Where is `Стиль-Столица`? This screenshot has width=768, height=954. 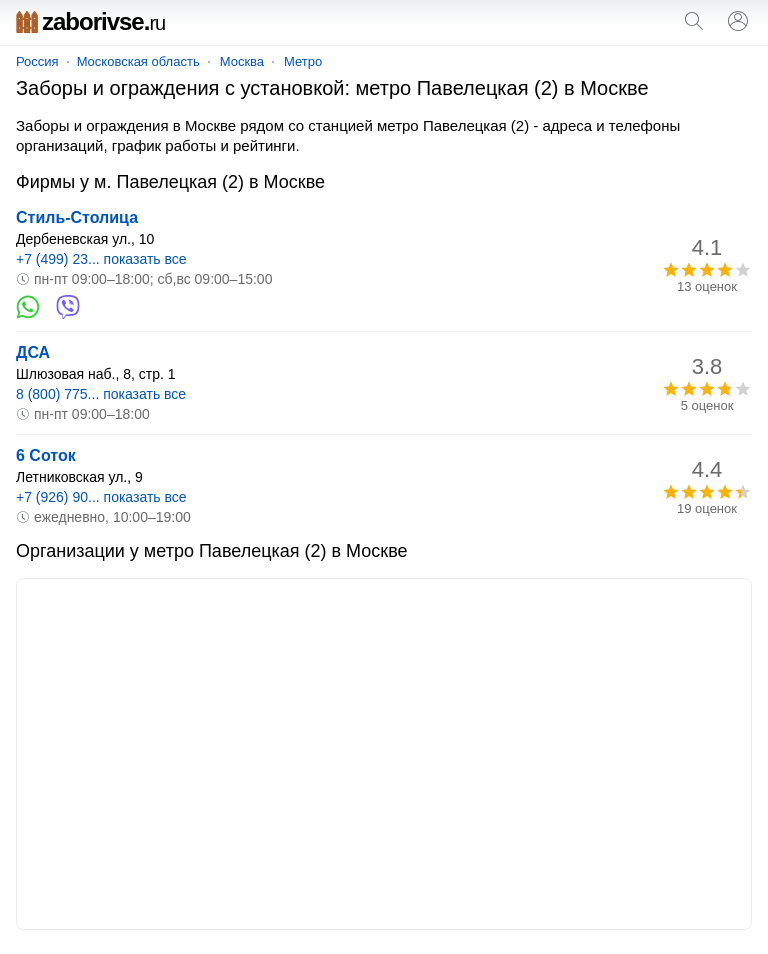 Стиль-Столица is located at coordinates (77, 217).